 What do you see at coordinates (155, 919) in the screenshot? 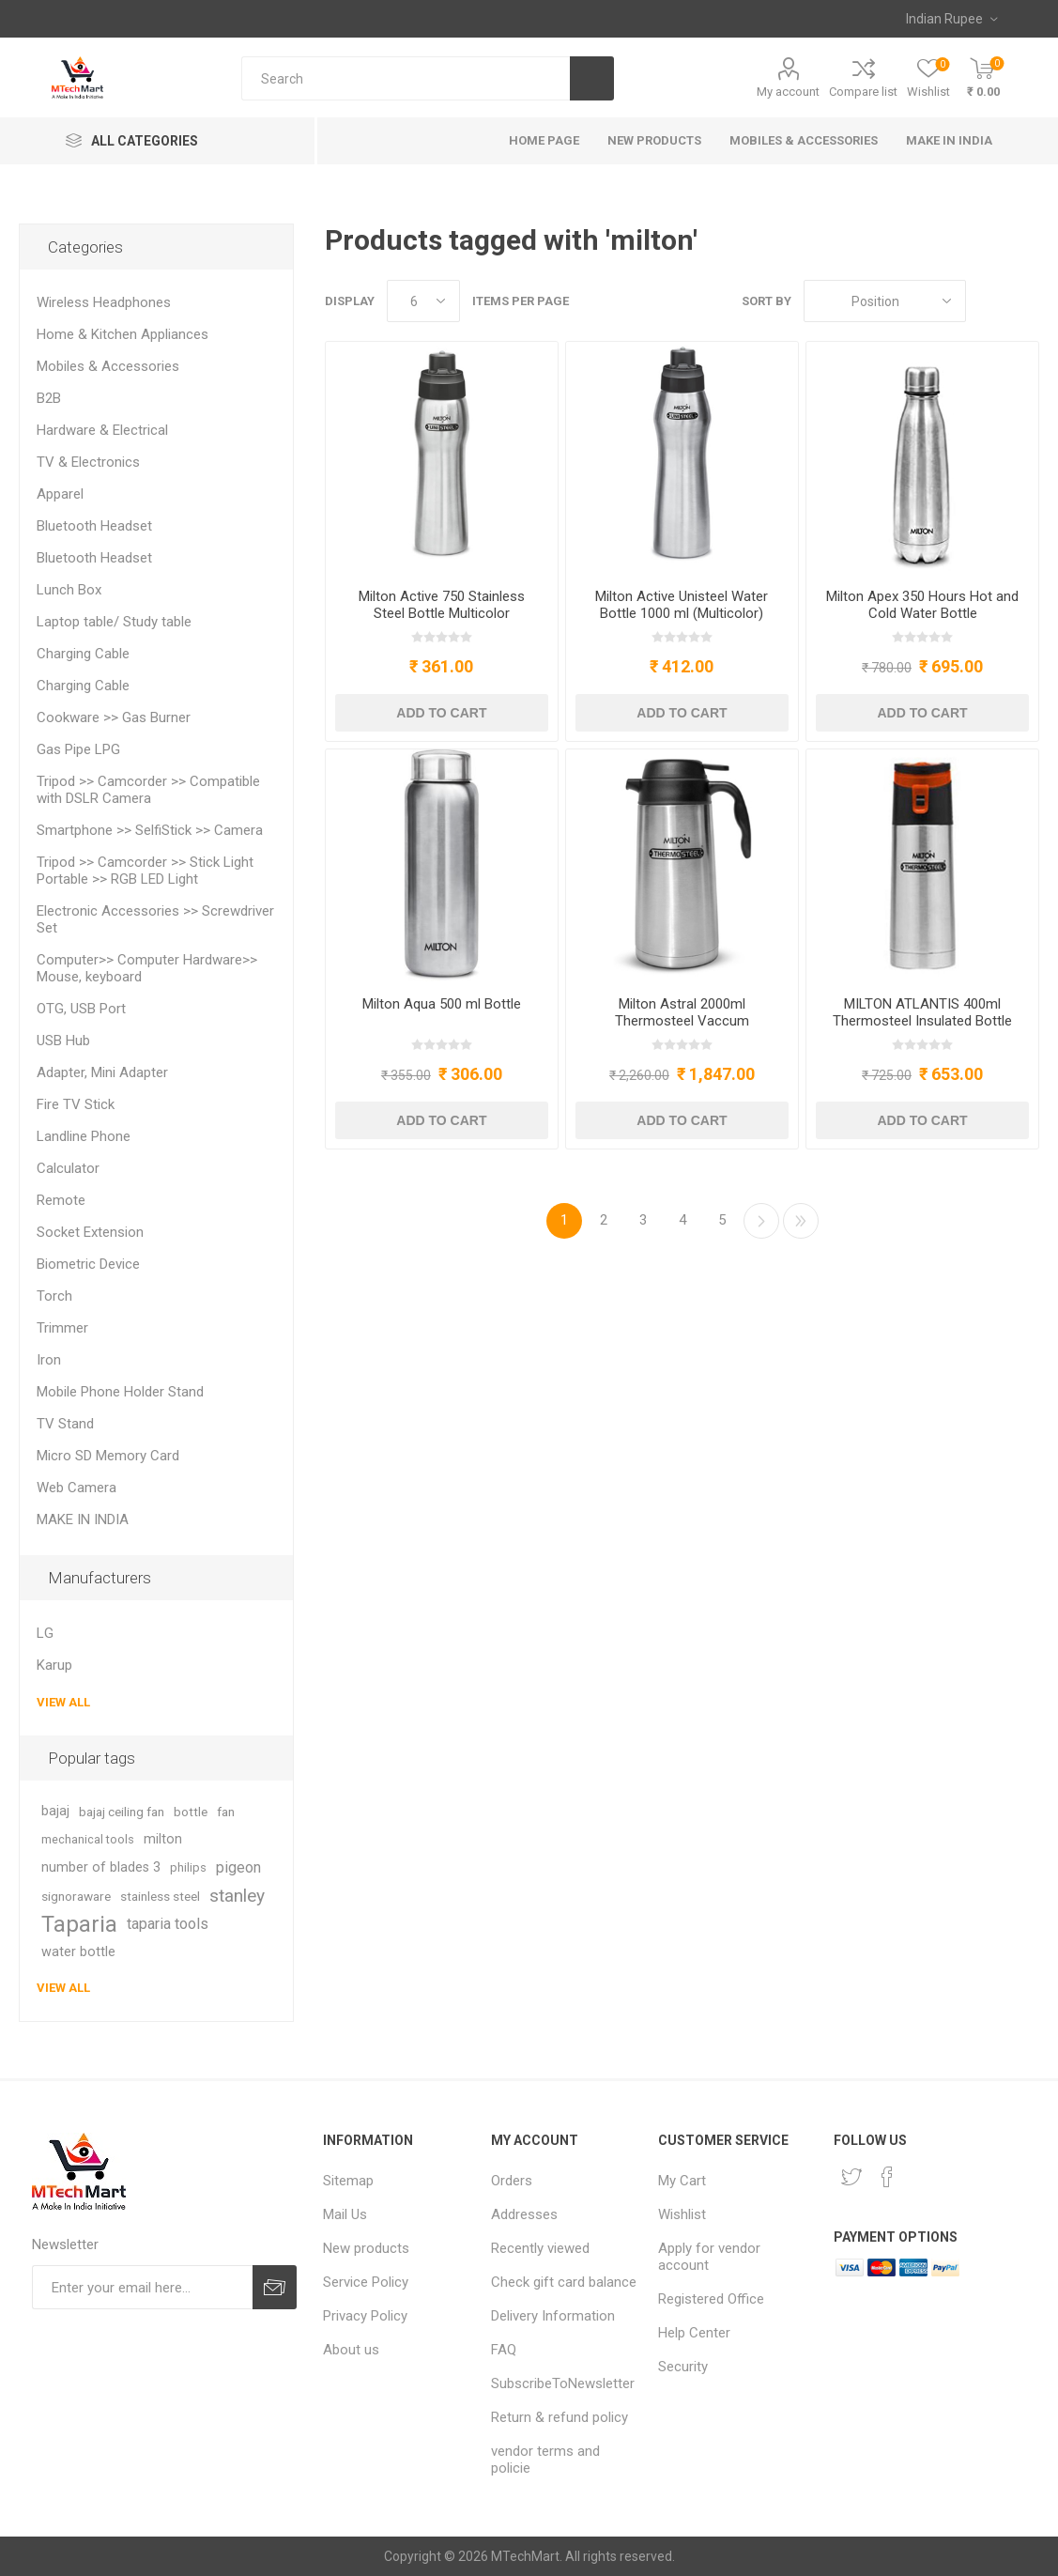
I see `Electronic Accessories >> Screwdriver Set` at bounding box center [155, 919].